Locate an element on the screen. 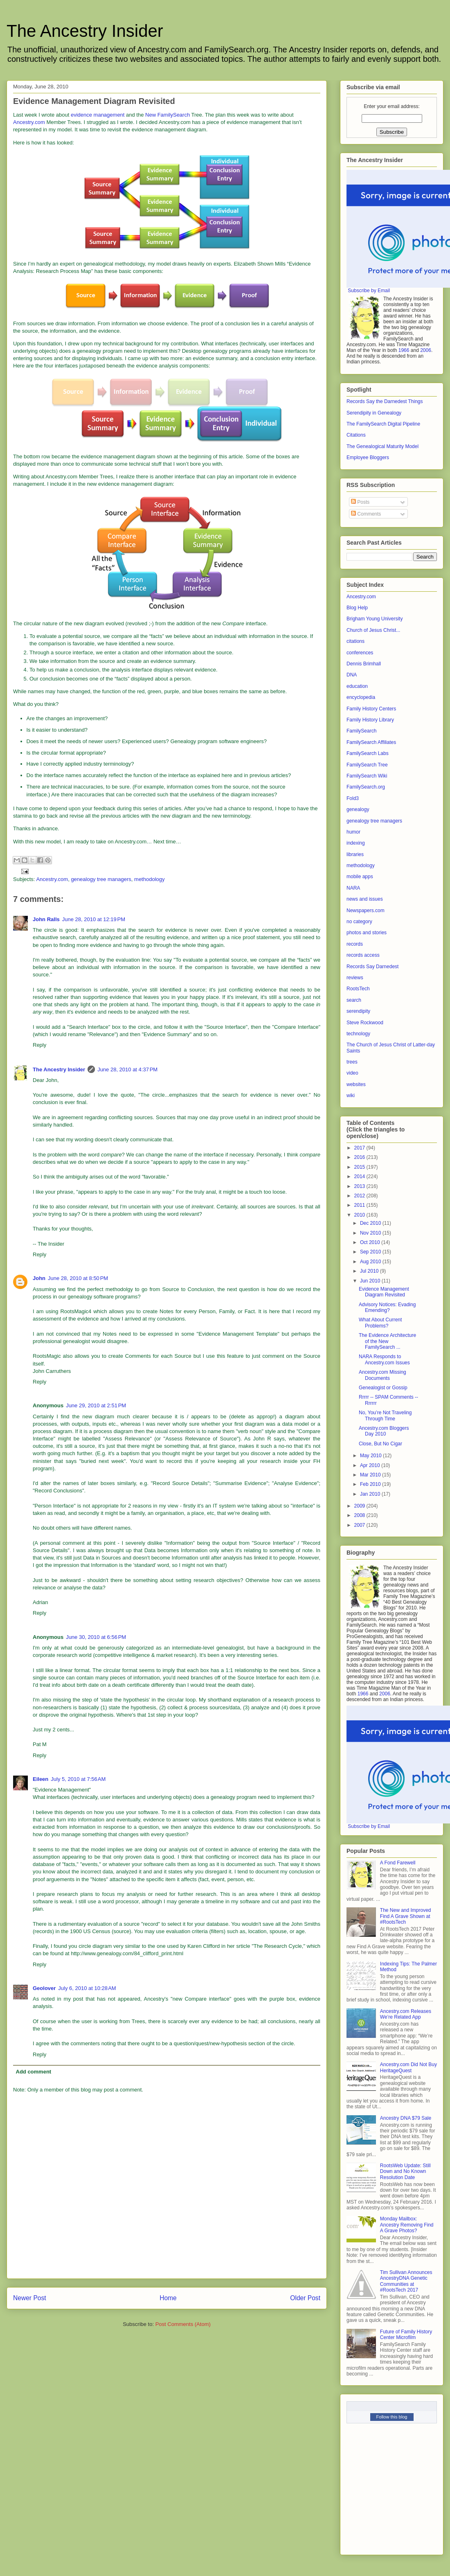 This screenshot has width=450, height=2576. evidence management is located at coordinates (98, 115).